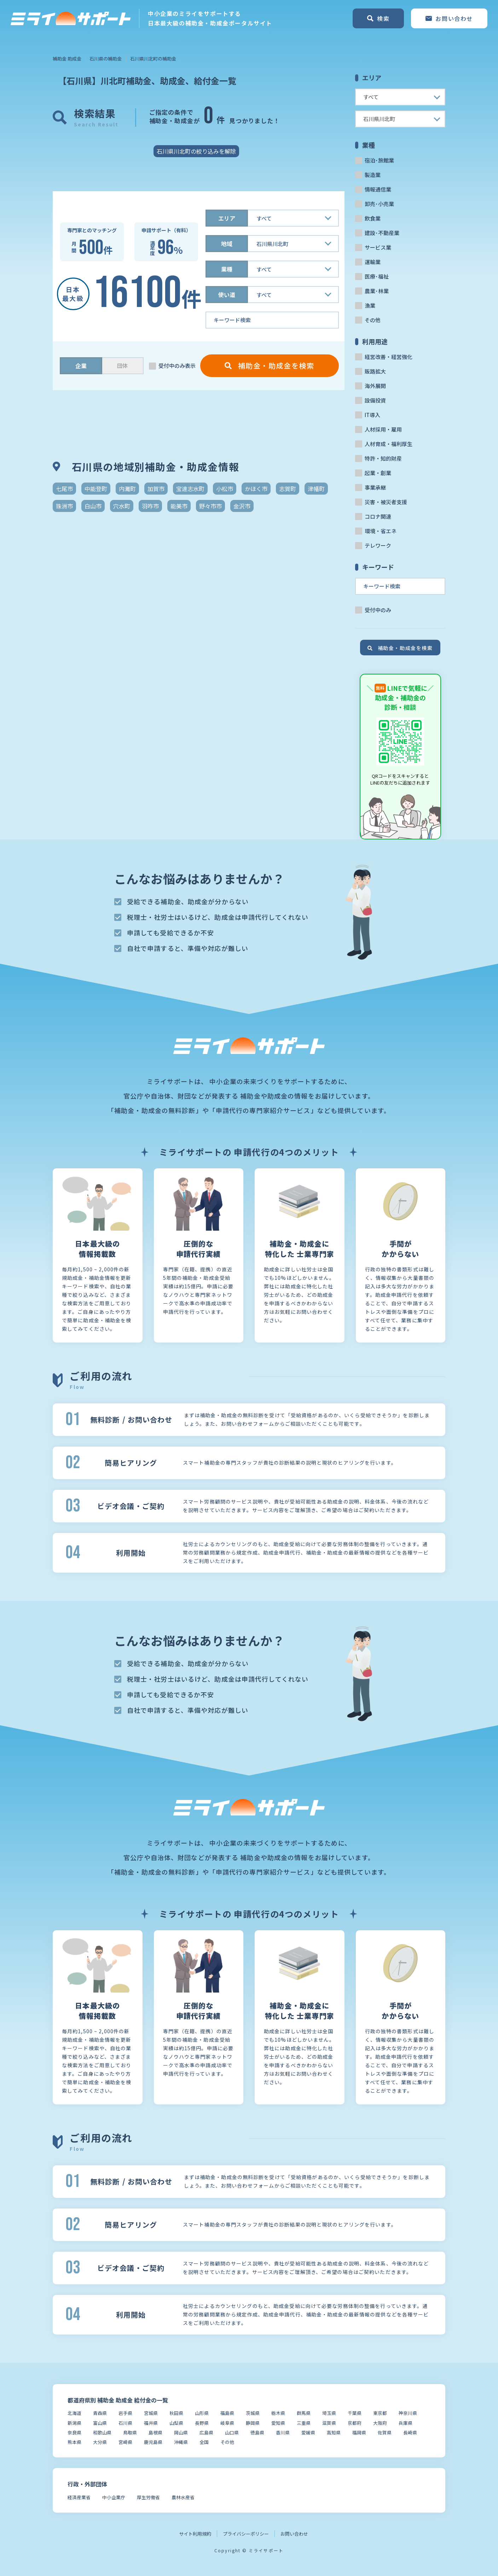 The width and height of the screenshot is (498, 2576). Describe the element at coordinates (373, 218) in the screenshot. I see `飲食業` at that location.